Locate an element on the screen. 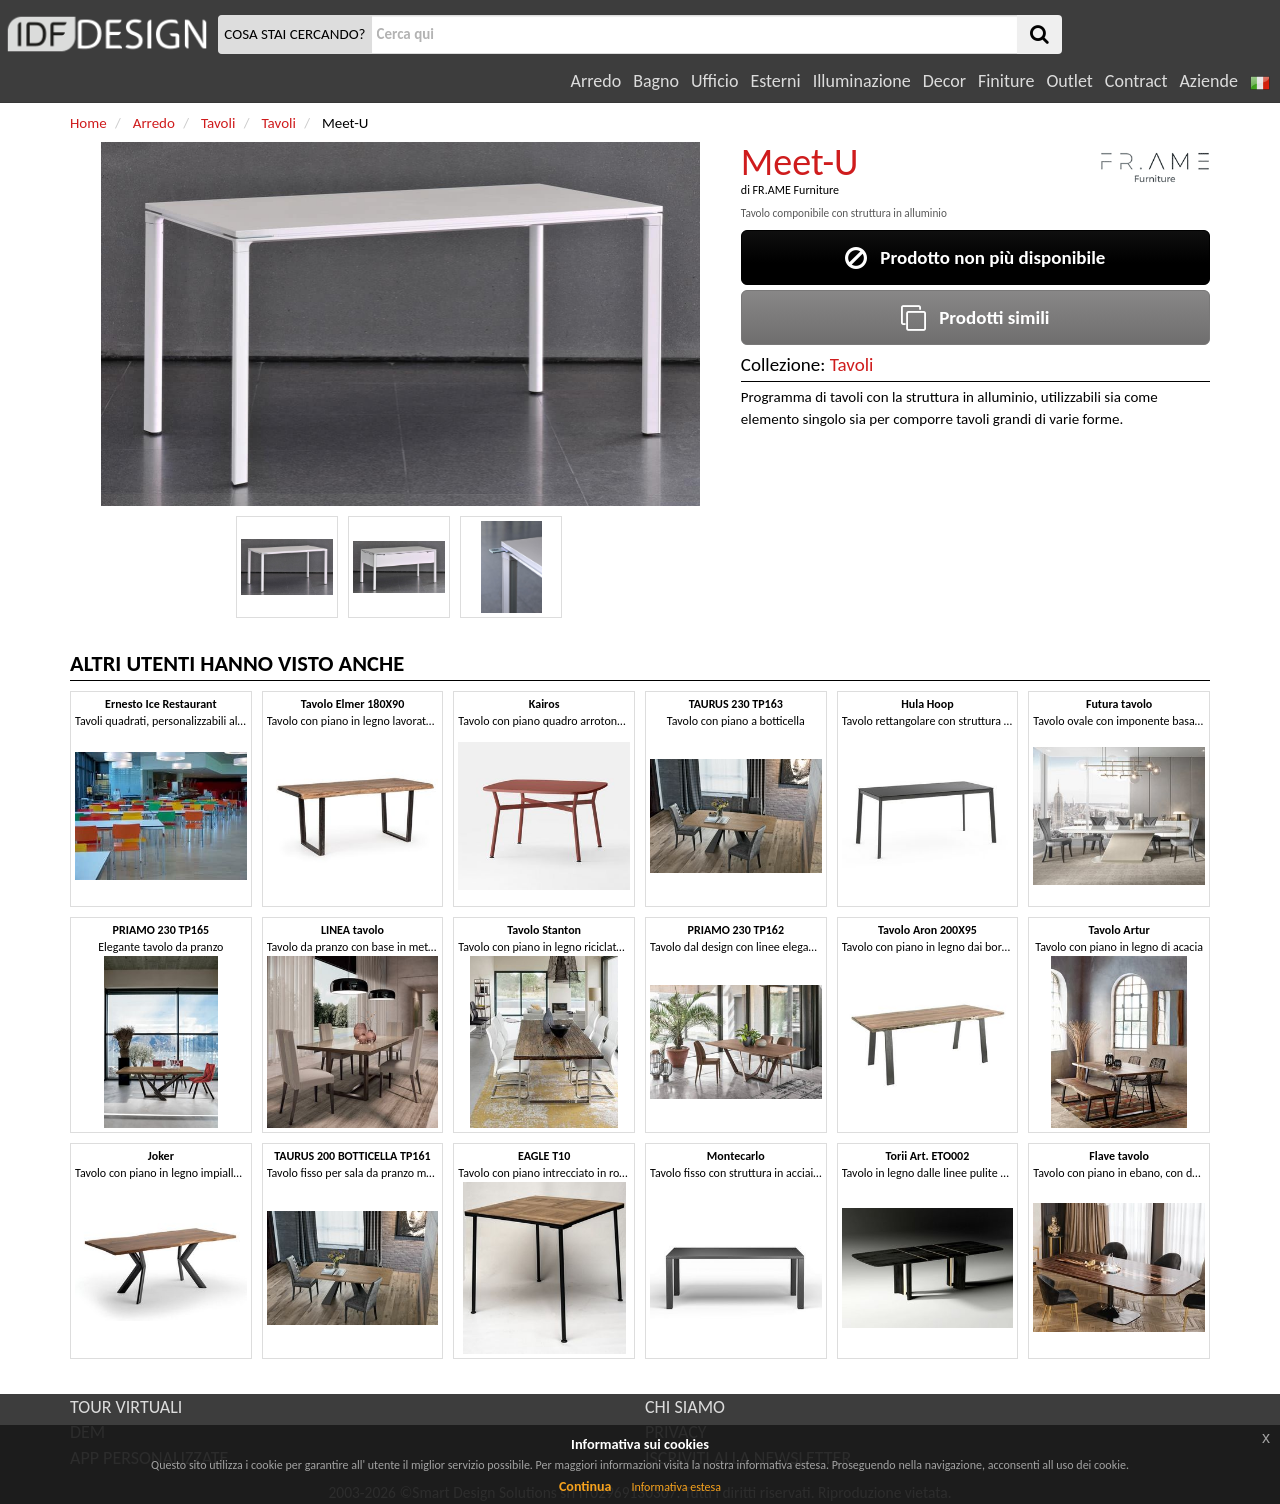 This screenshot has height=1504, width=1280. TOUR VIRTUALI is located at coordinates (126, 1407).